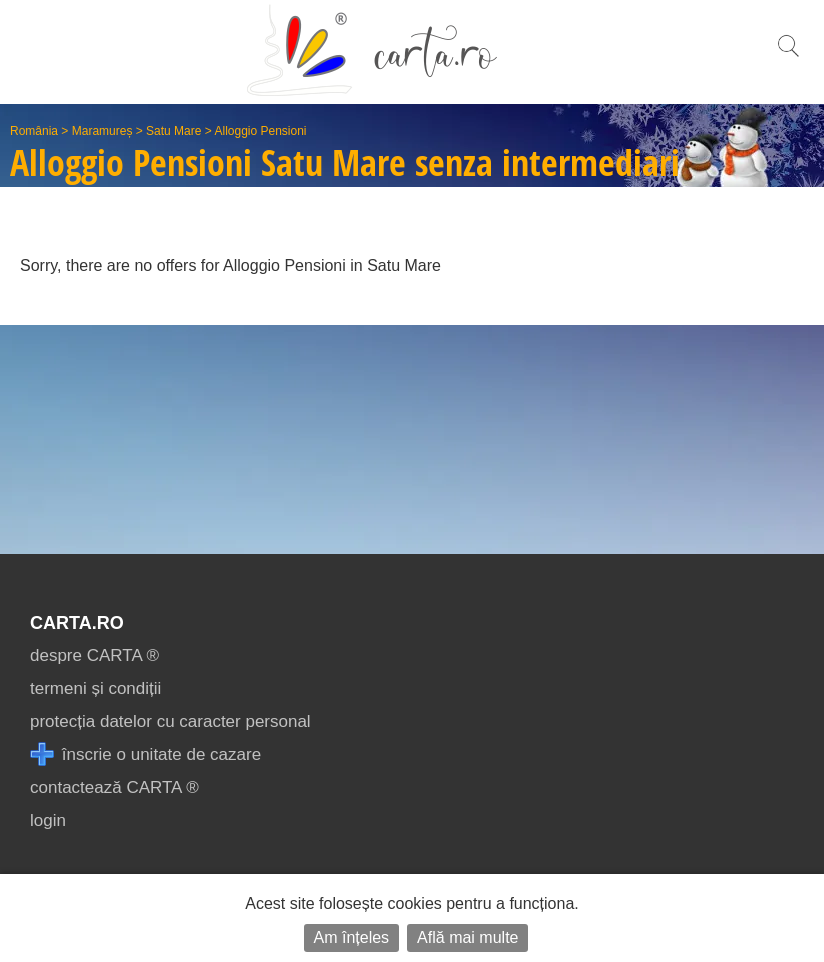 The height and width of the screenshot is (962, 824). Describe the element at coordinates (145, 754) in the screenshot. I see `înscrie o unitate de cazare` at that location.